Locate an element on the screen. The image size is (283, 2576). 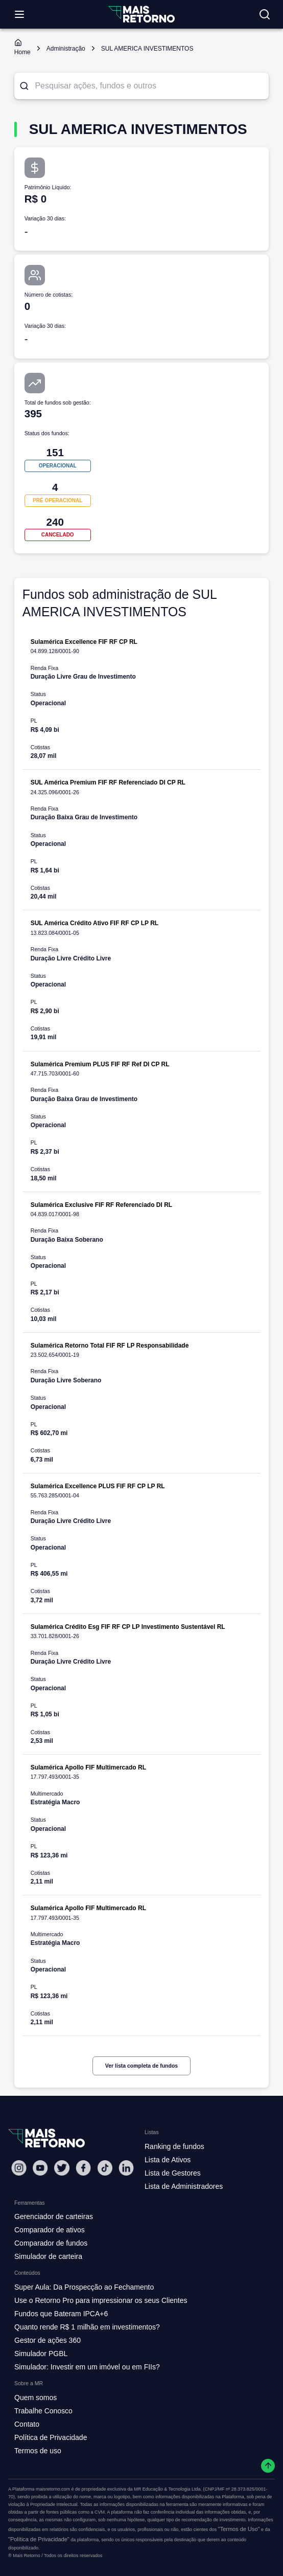
Super Aula: Da Prospecção ao Fechamento is located at coordinates (84, 2287).